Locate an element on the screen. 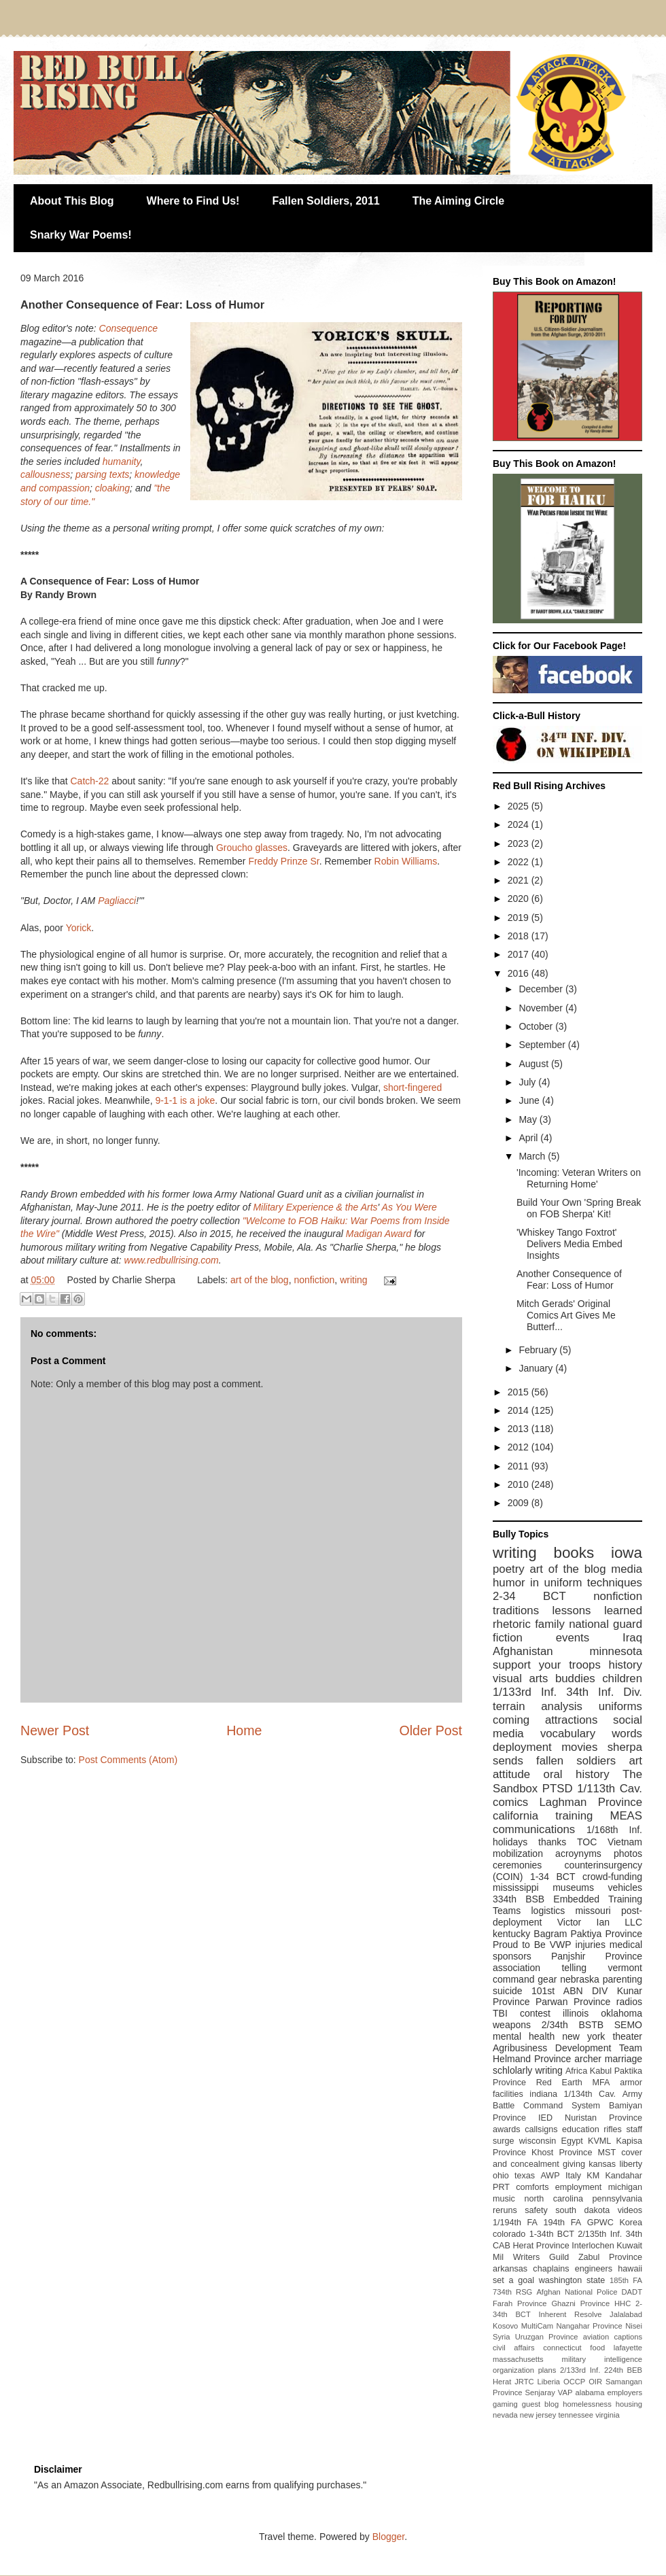  aviation is located at coordinates (596, 2337).